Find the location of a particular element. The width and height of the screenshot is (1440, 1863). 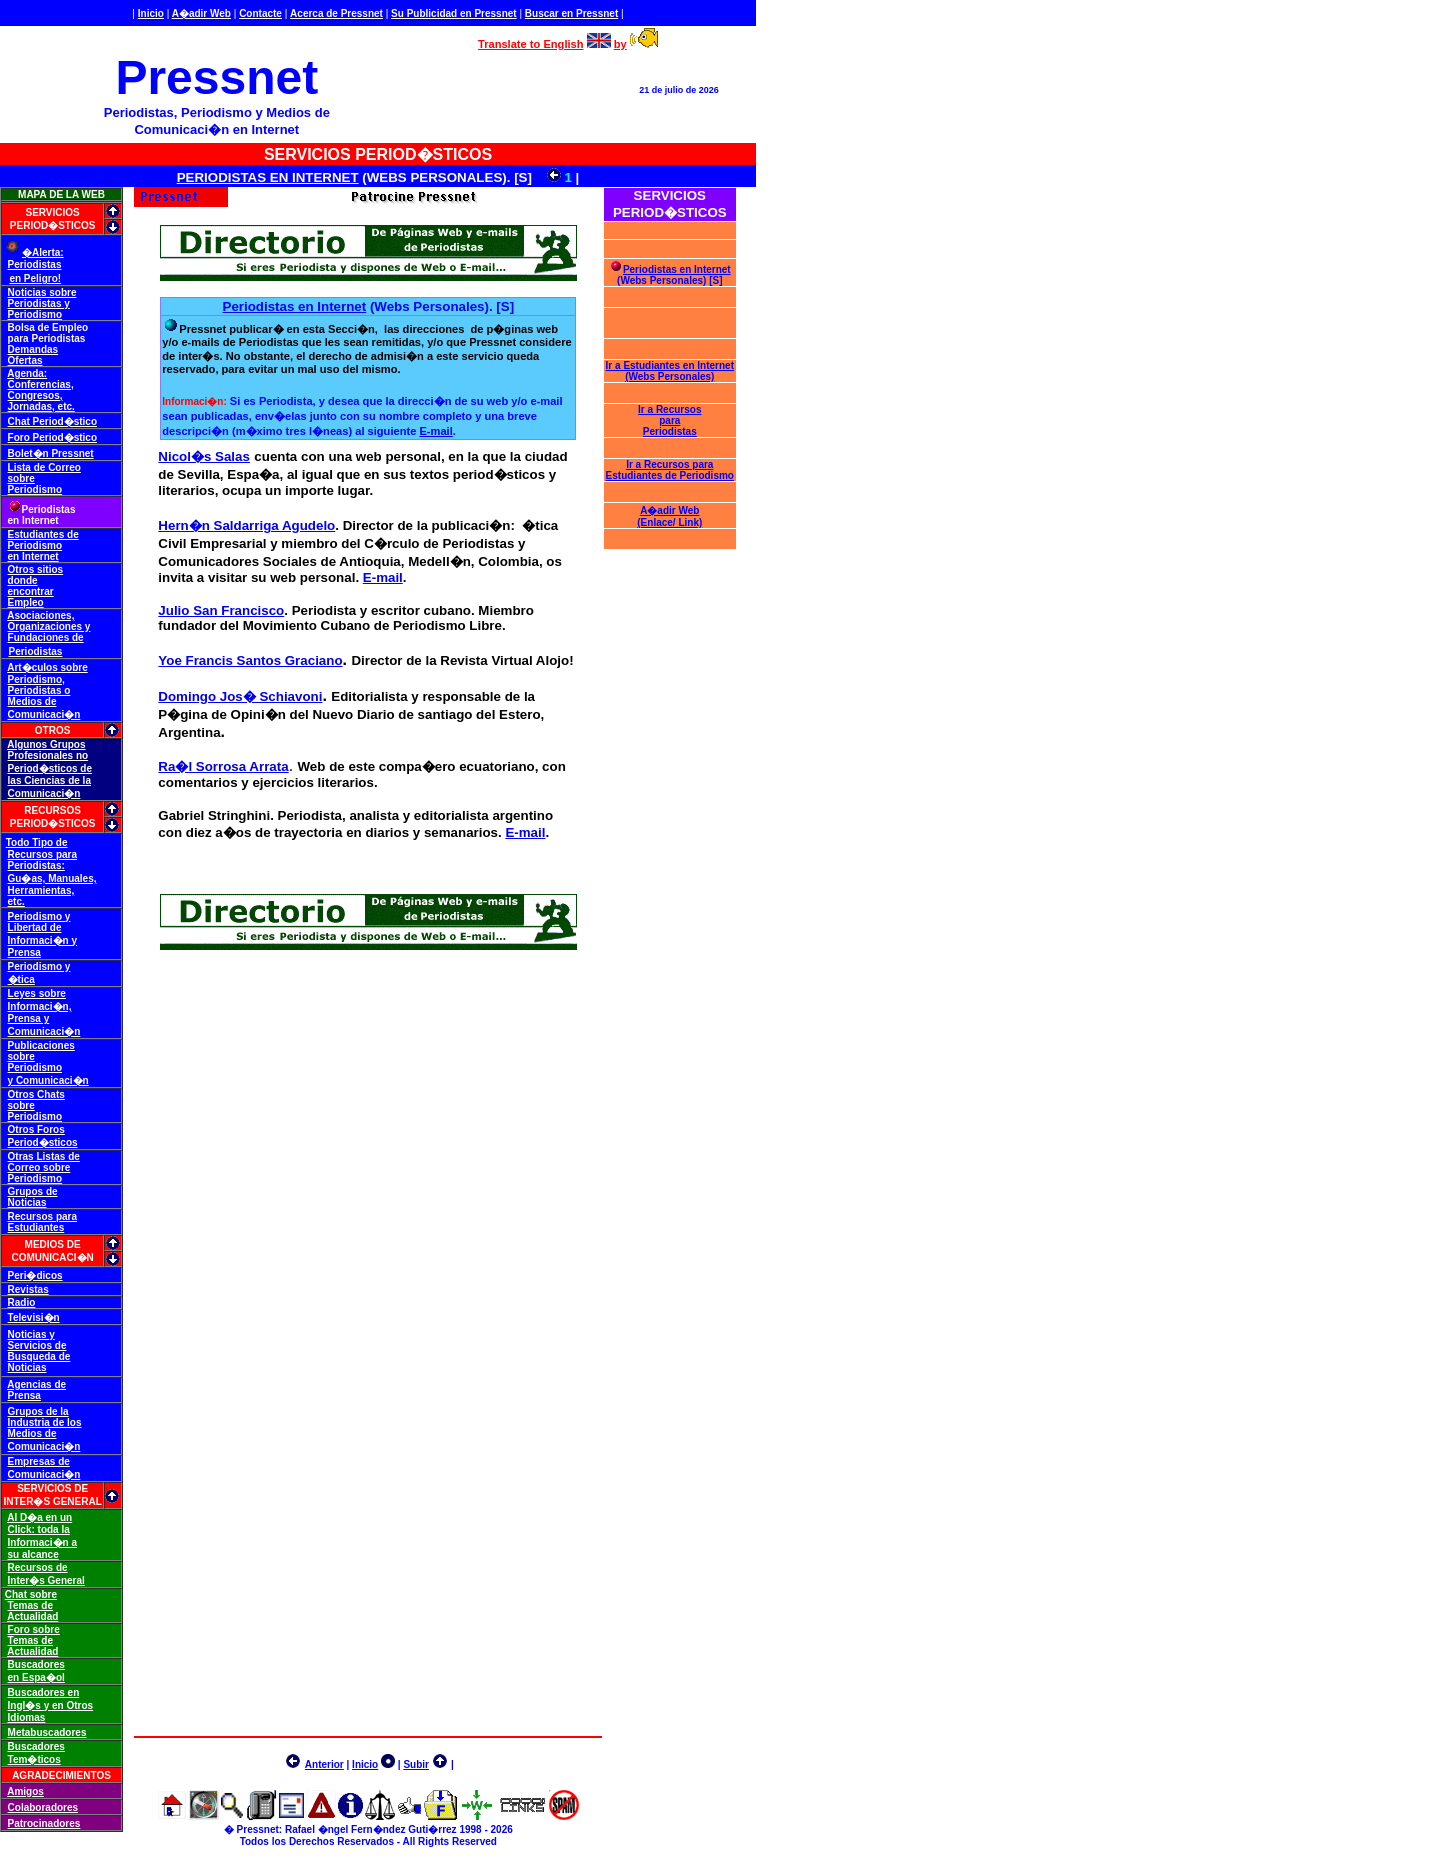

su alcance is located at coordinates (33, 1554).